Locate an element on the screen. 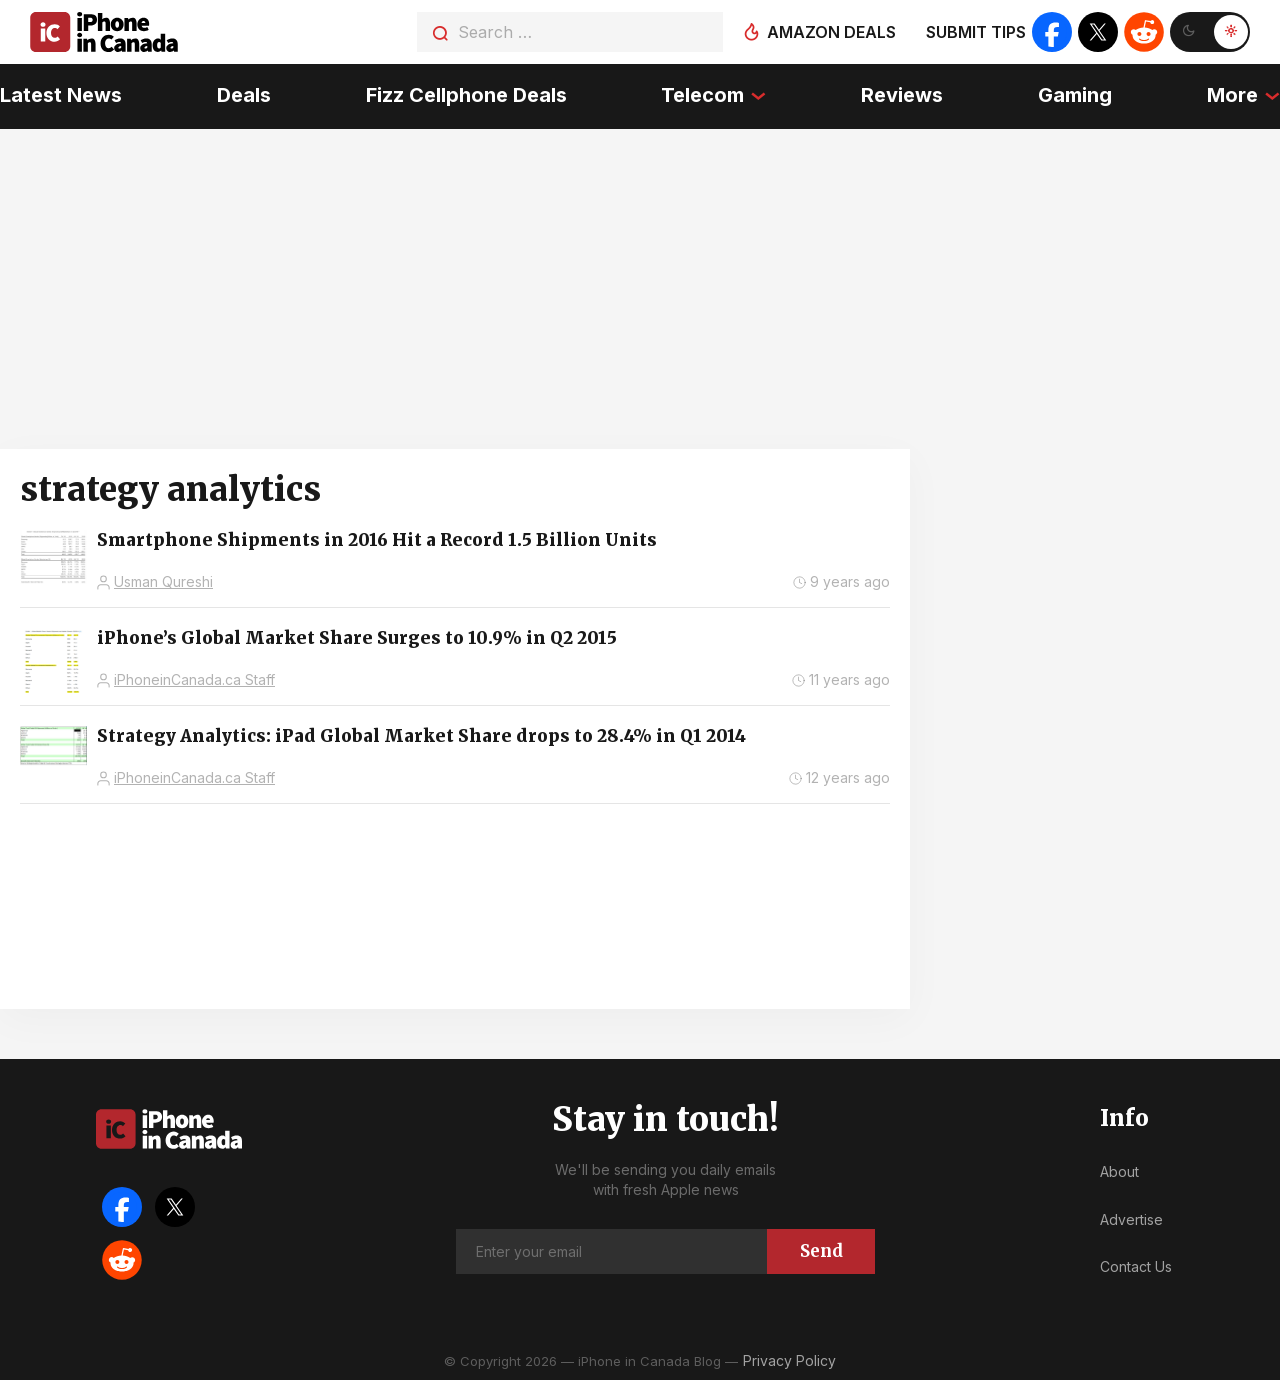 This screenshot has height=1380, width=1280. Amazon deals is located at coordinates (831, 32).